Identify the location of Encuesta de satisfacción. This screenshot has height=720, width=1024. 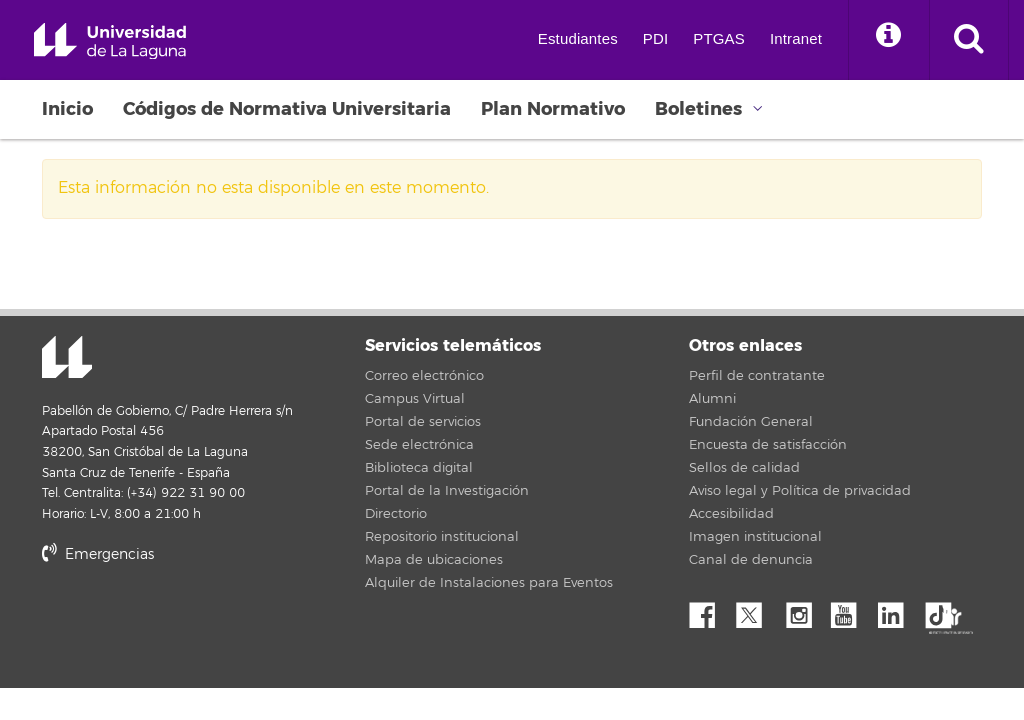
(768, 445).